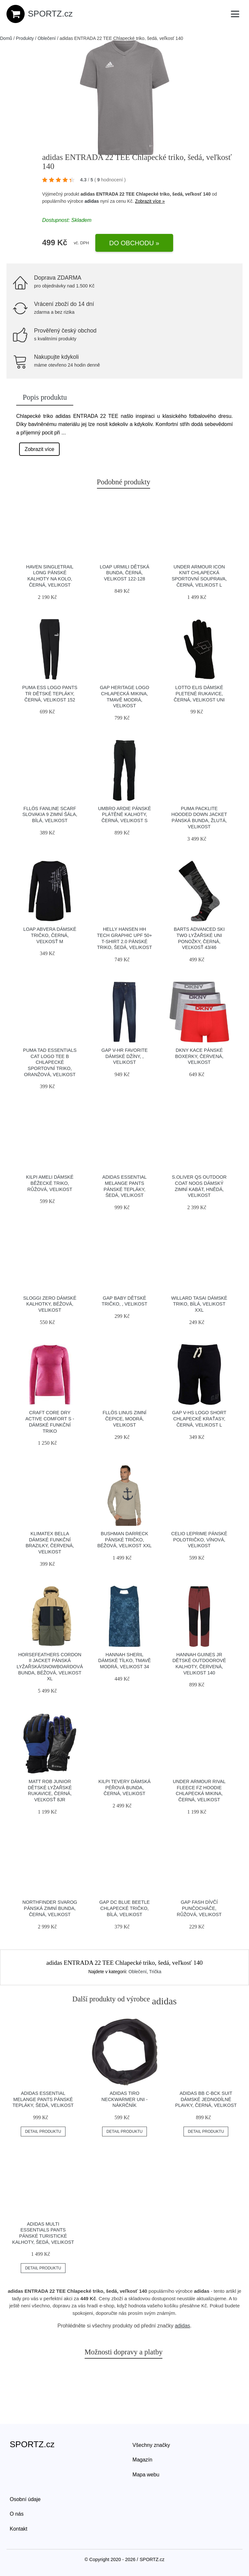 The height and width of the screenshot is (2576, 249). What do you see at coordinates (39, 449) in the screenshot?
I see `Zobrazit více` at bounding box center [39, 449].